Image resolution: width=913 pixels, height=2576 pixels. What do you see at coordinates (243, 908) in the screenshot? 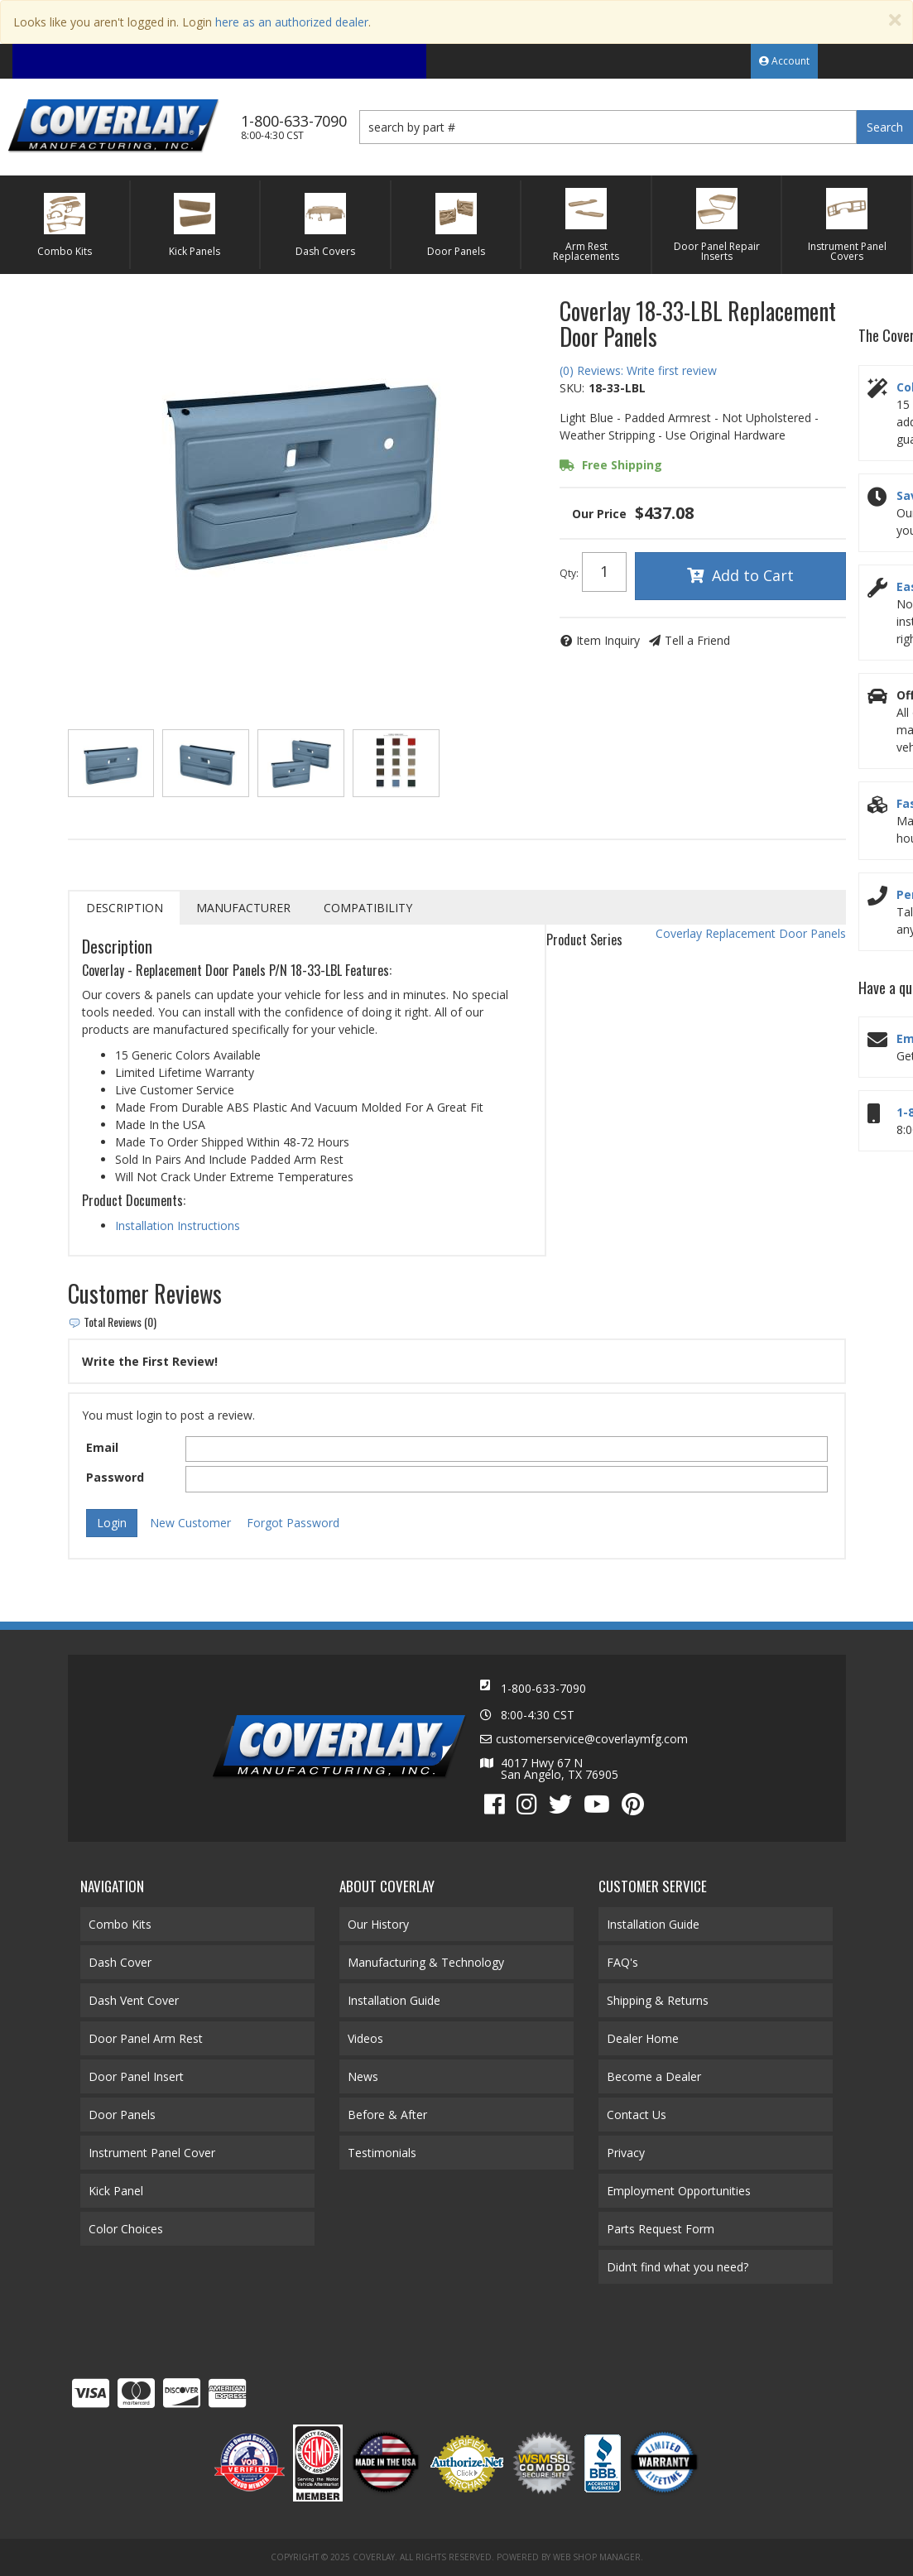
I see `Manufacturer` at bounding box center [243, 908].